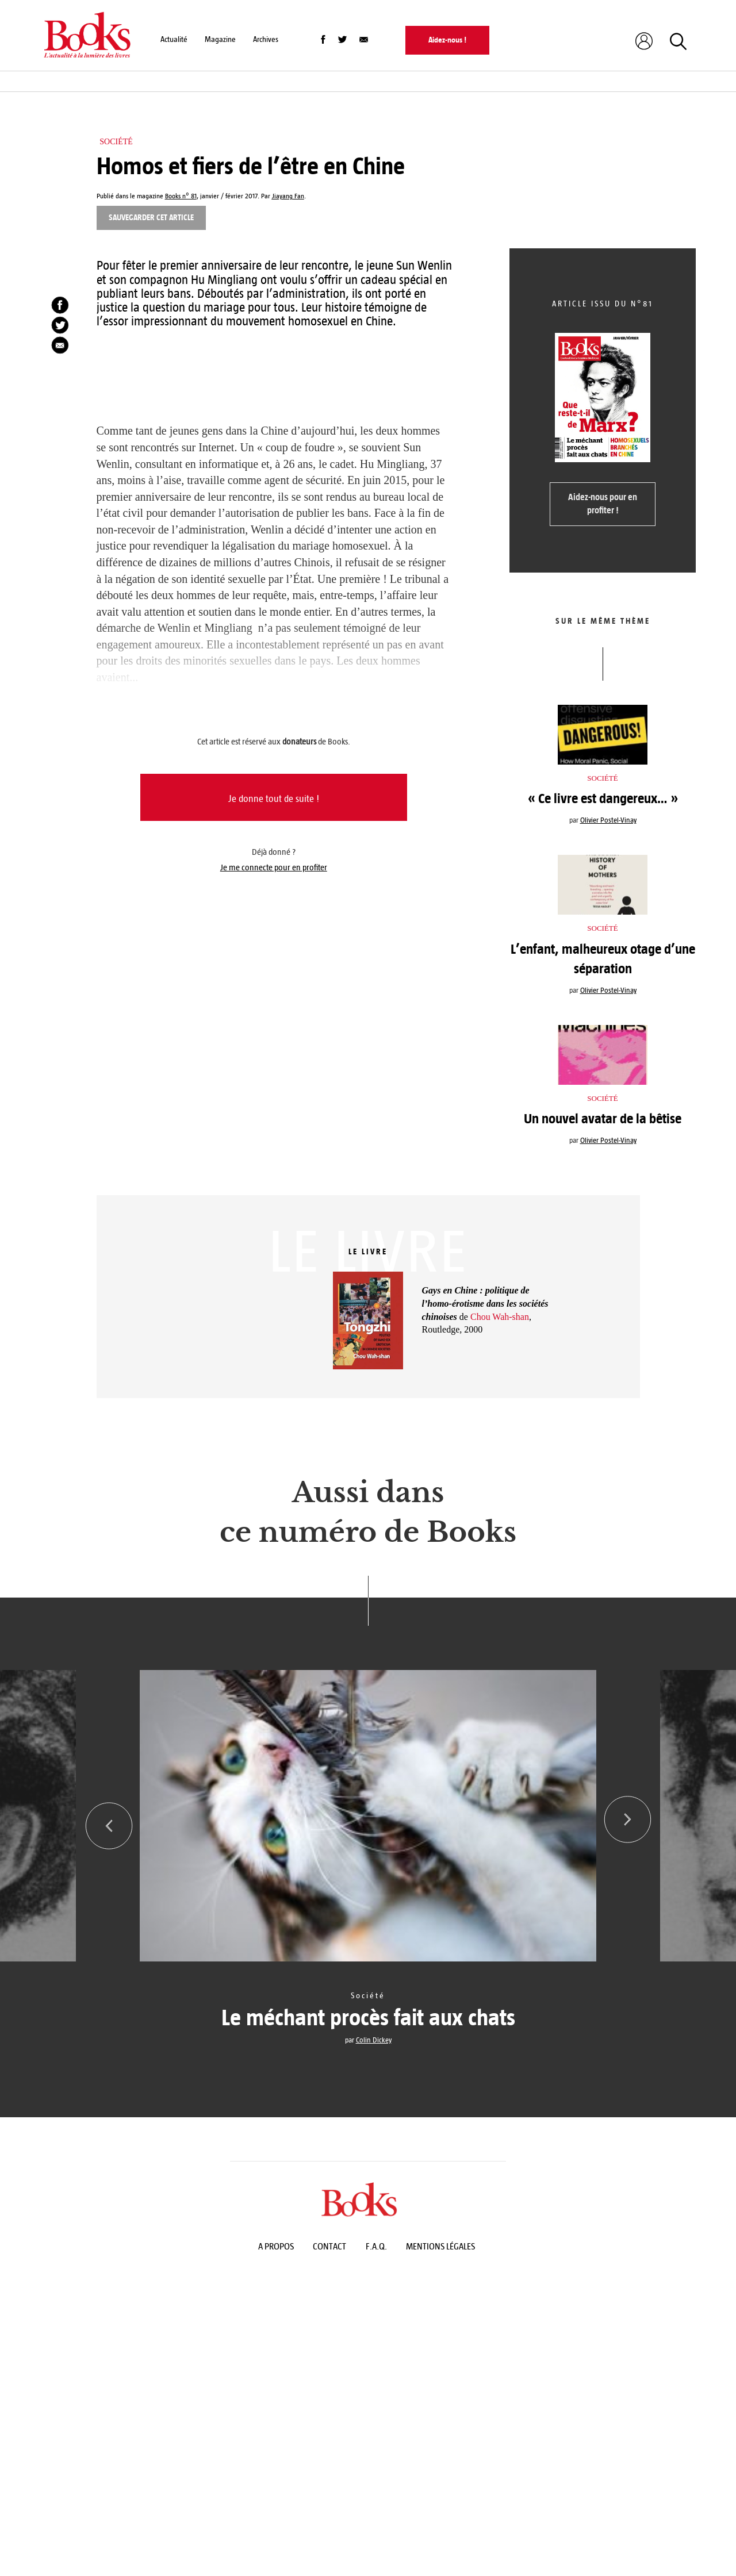 This screenshot has height=2576, width=736. Describe the element at coordinates (181, 196) in the screenshot. I see `Books n° 81` at that location.